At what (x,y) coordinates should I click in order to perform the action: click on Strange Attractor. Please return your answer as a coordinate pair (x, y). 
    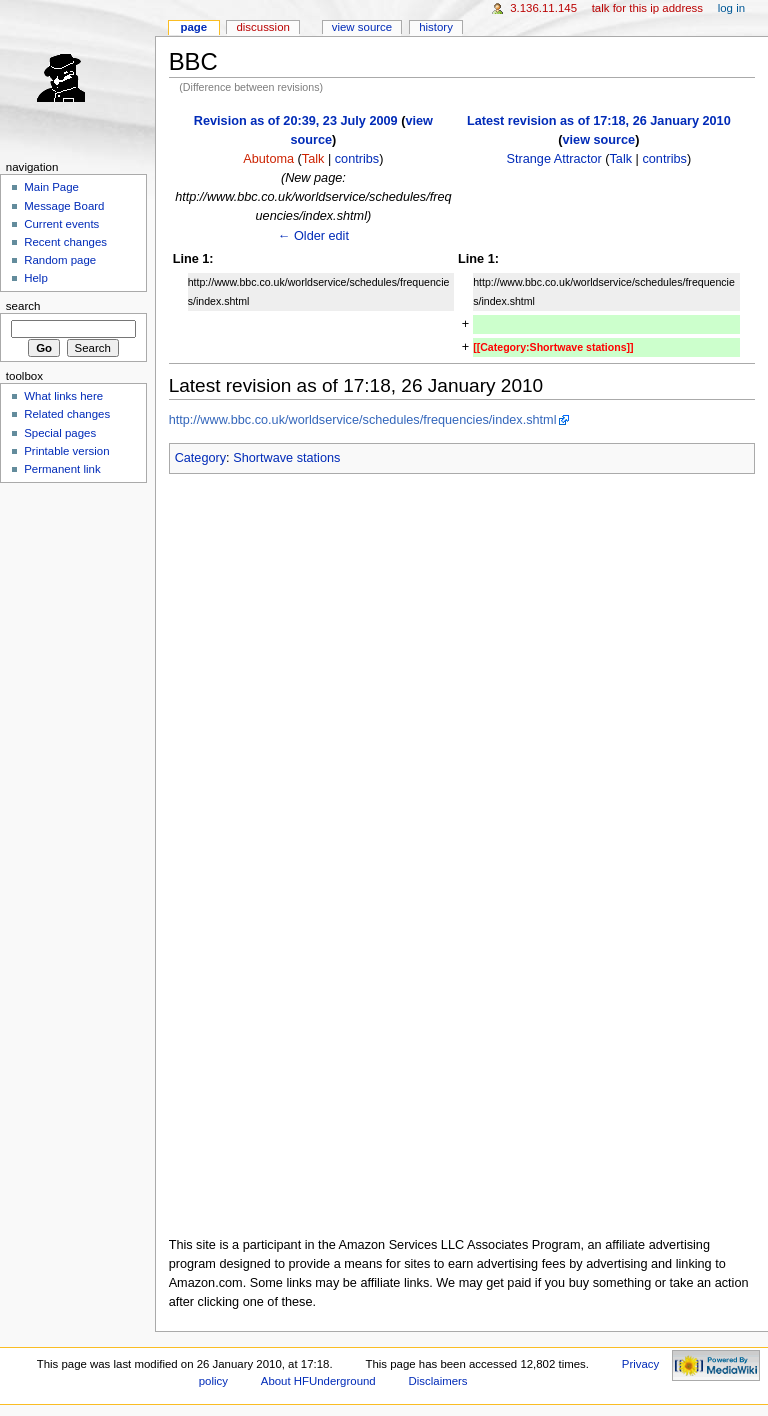
    Looking at the image, I should click on (554, 159).